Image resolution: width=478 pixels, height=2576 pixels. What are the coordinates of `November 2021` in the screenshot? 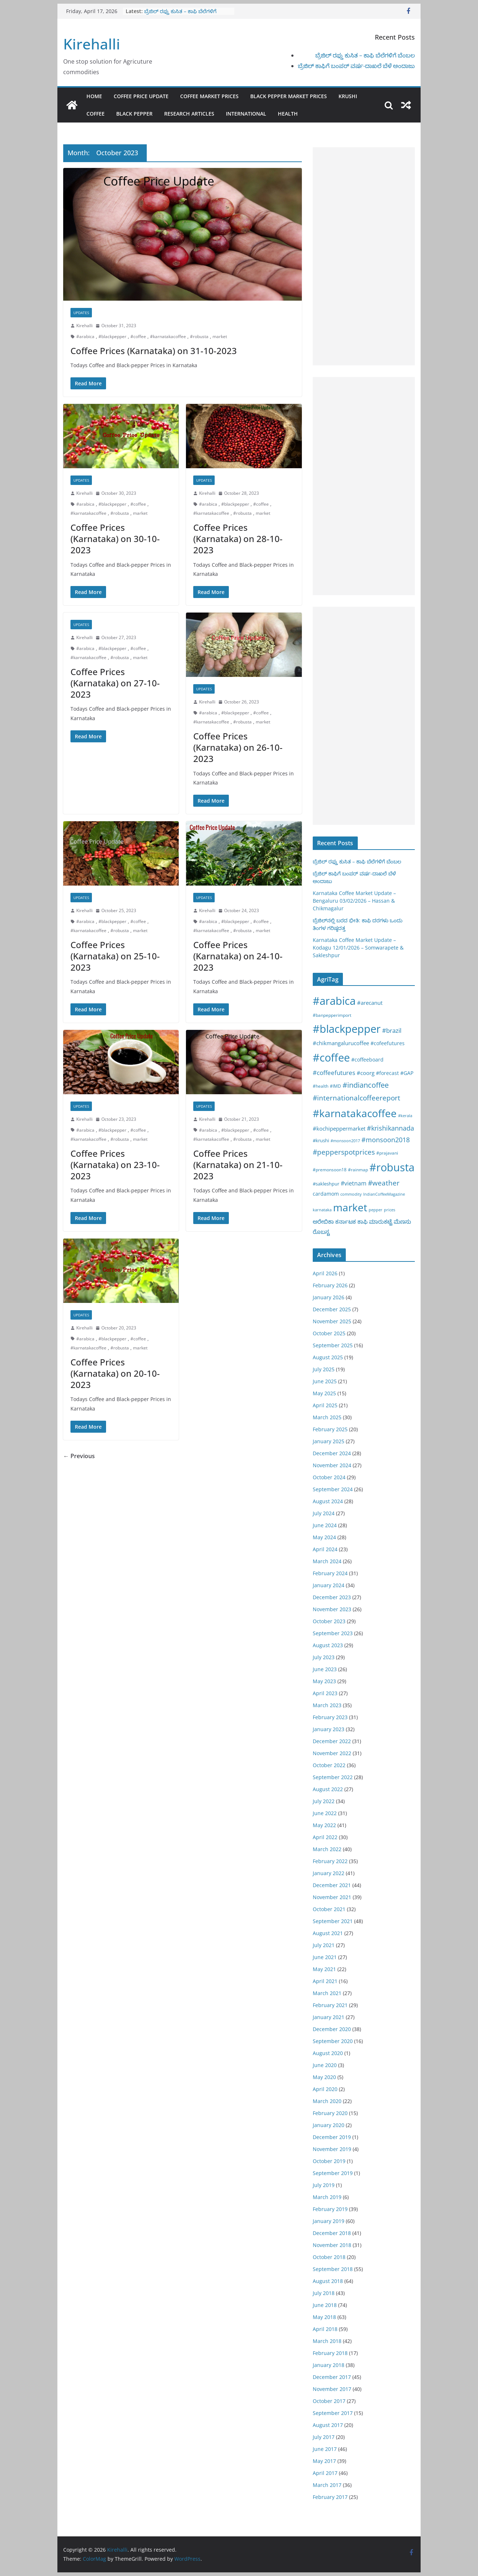 It's located at (332, 1897).